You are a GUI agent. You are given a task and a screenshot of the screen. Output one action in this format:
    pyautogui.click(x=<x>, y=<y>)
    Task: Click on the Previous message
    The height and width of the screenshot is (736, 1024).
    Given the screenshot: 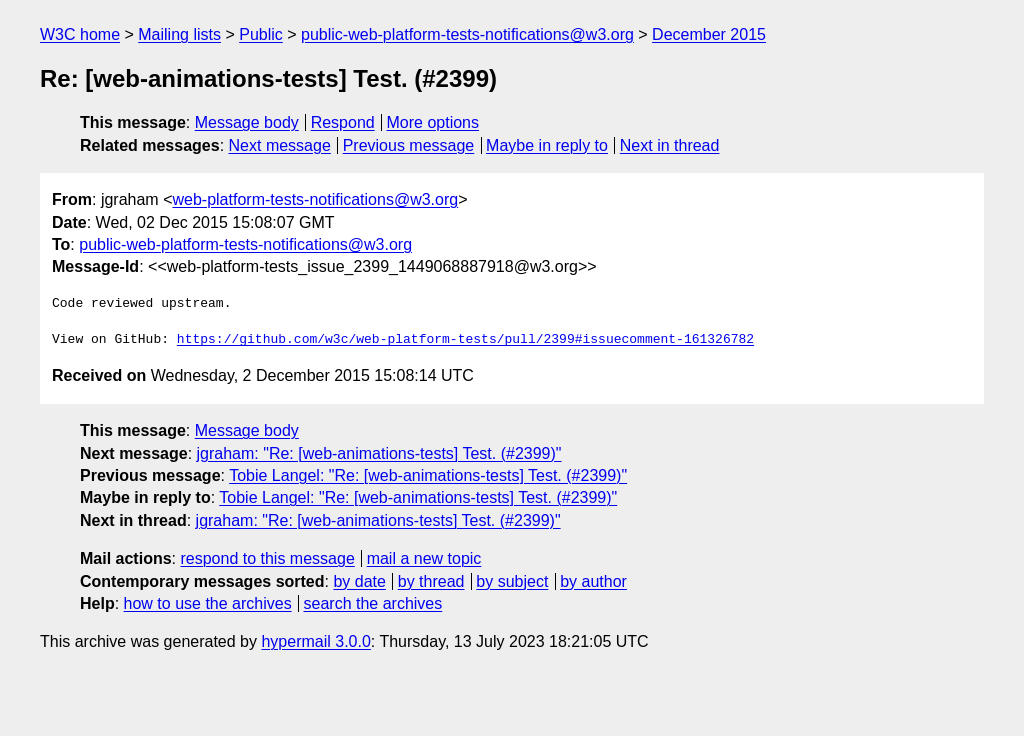 What is the action you would take?
    pyautogui.click(x=409, y=145)
    